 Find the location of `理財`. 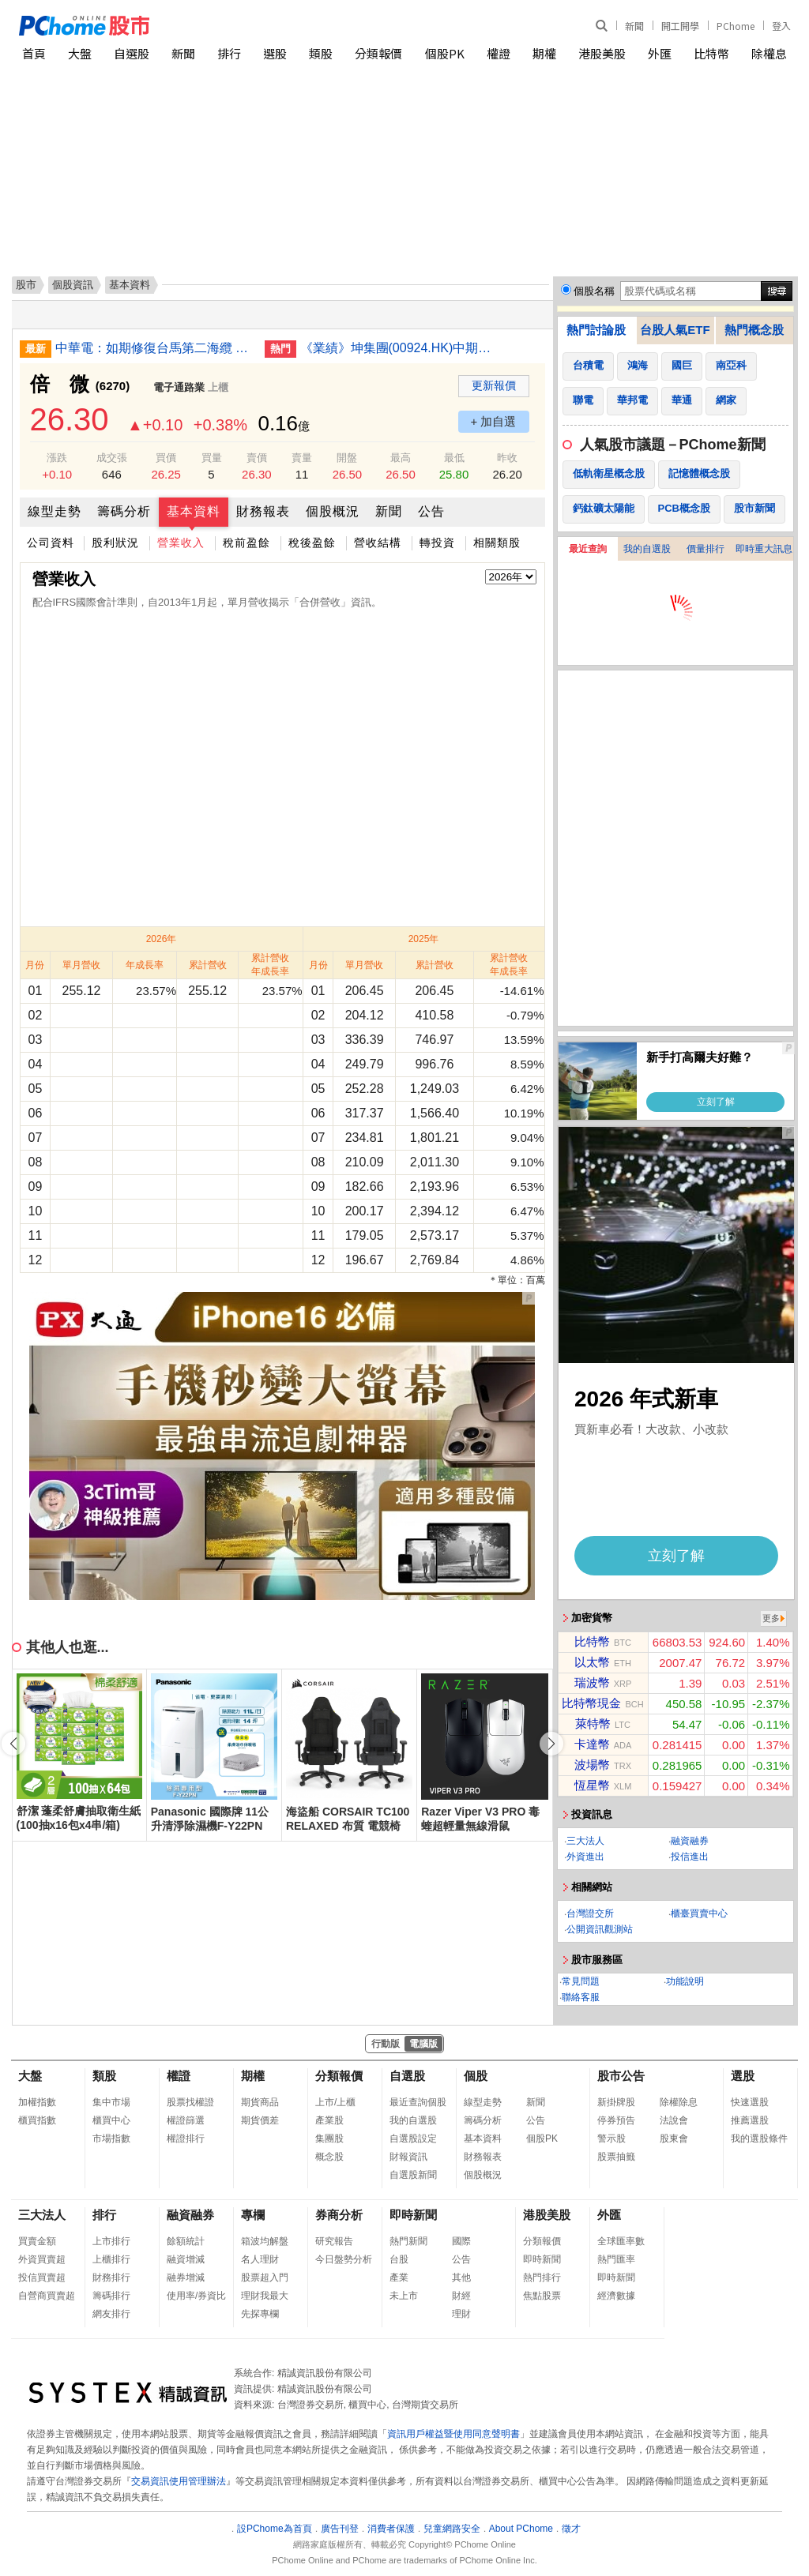

理財 is located at coordinates (461, 2313).